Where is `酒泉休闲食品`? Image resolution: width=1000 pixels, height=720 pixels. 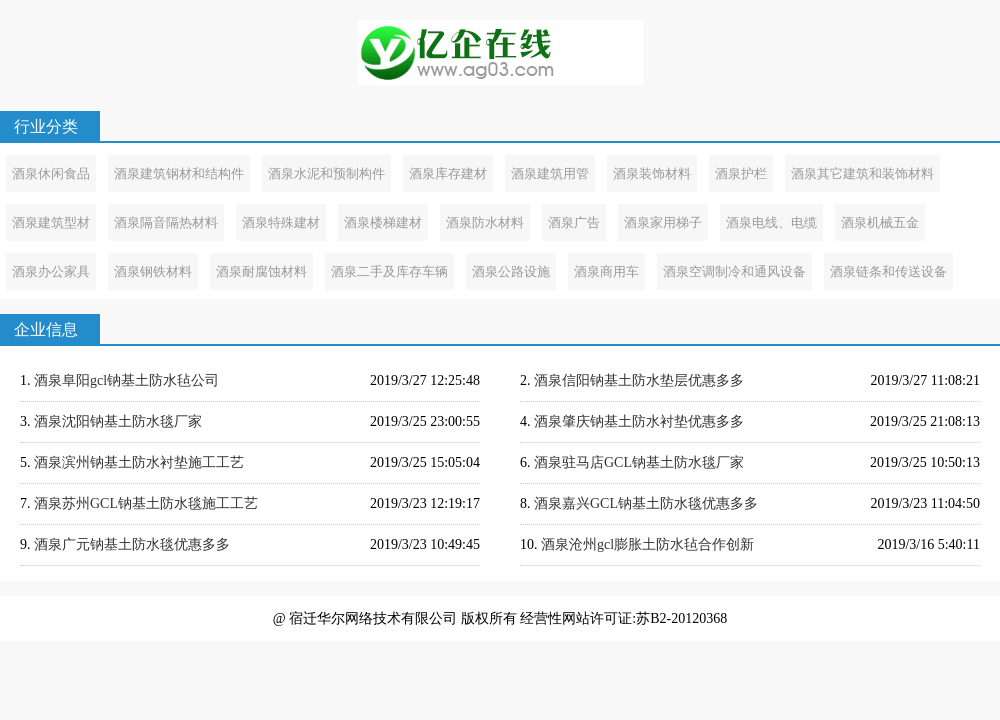
酒泉休闲食品 is located at coordinates (51, 173).